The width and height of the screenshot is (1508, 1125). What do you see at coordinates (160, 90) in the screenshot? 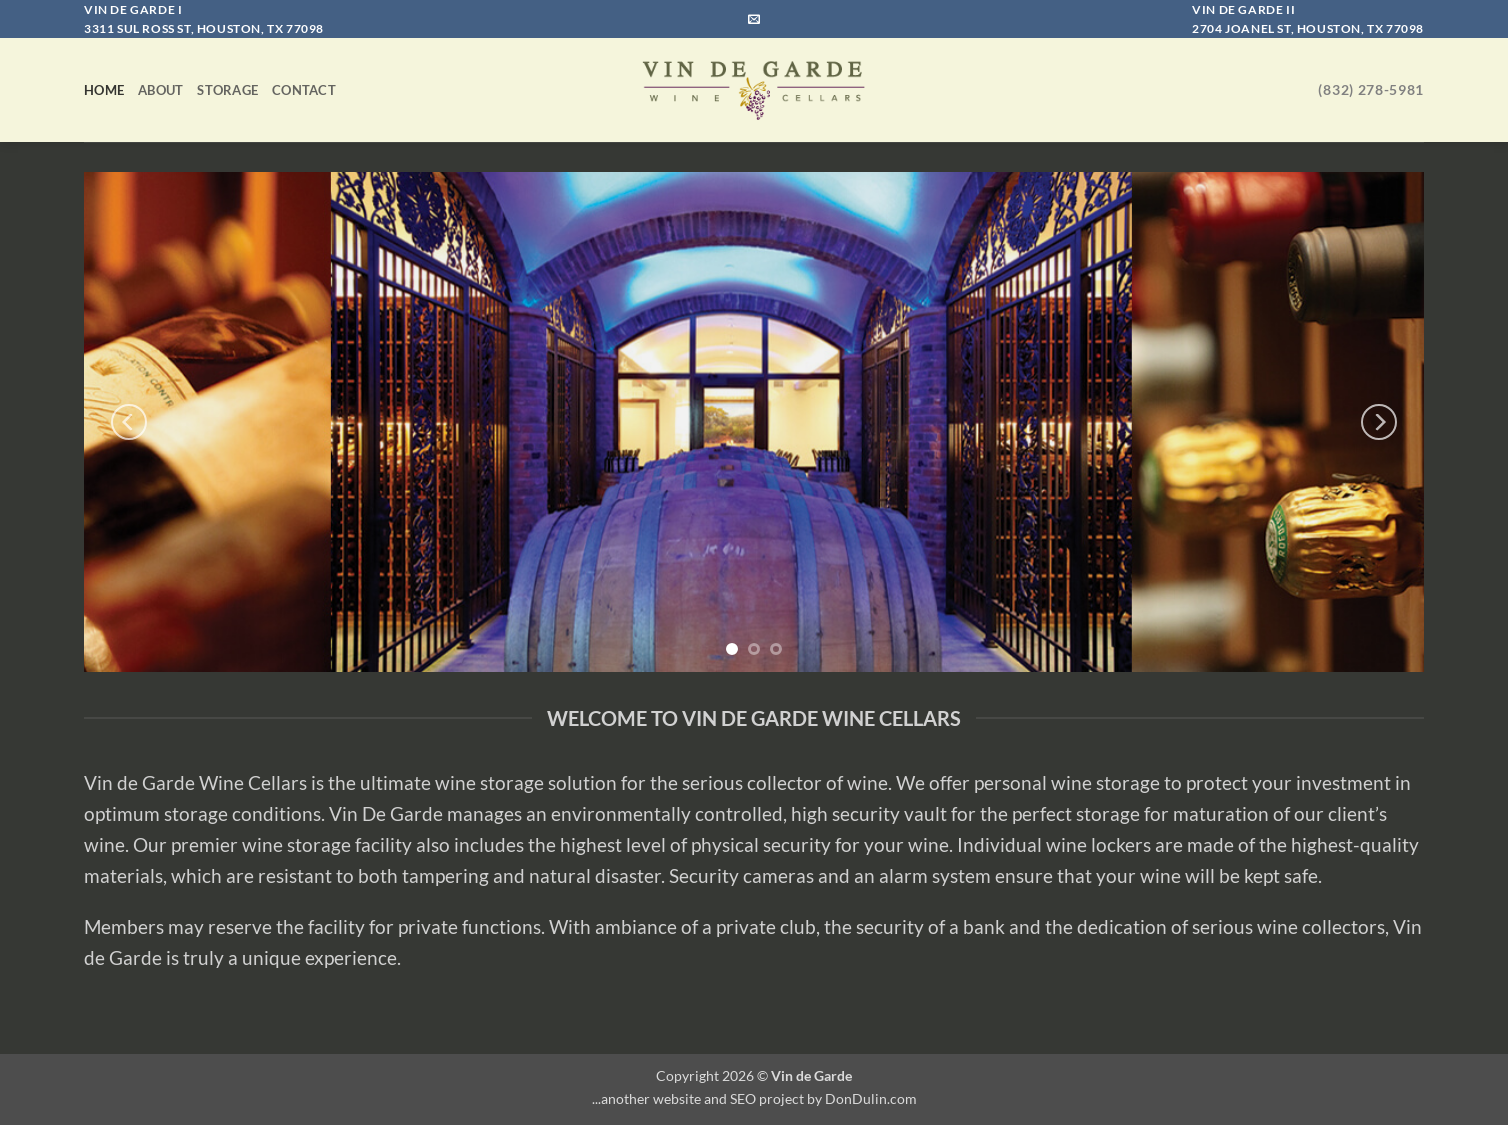
I see `About` at bounding box center [160, 90].